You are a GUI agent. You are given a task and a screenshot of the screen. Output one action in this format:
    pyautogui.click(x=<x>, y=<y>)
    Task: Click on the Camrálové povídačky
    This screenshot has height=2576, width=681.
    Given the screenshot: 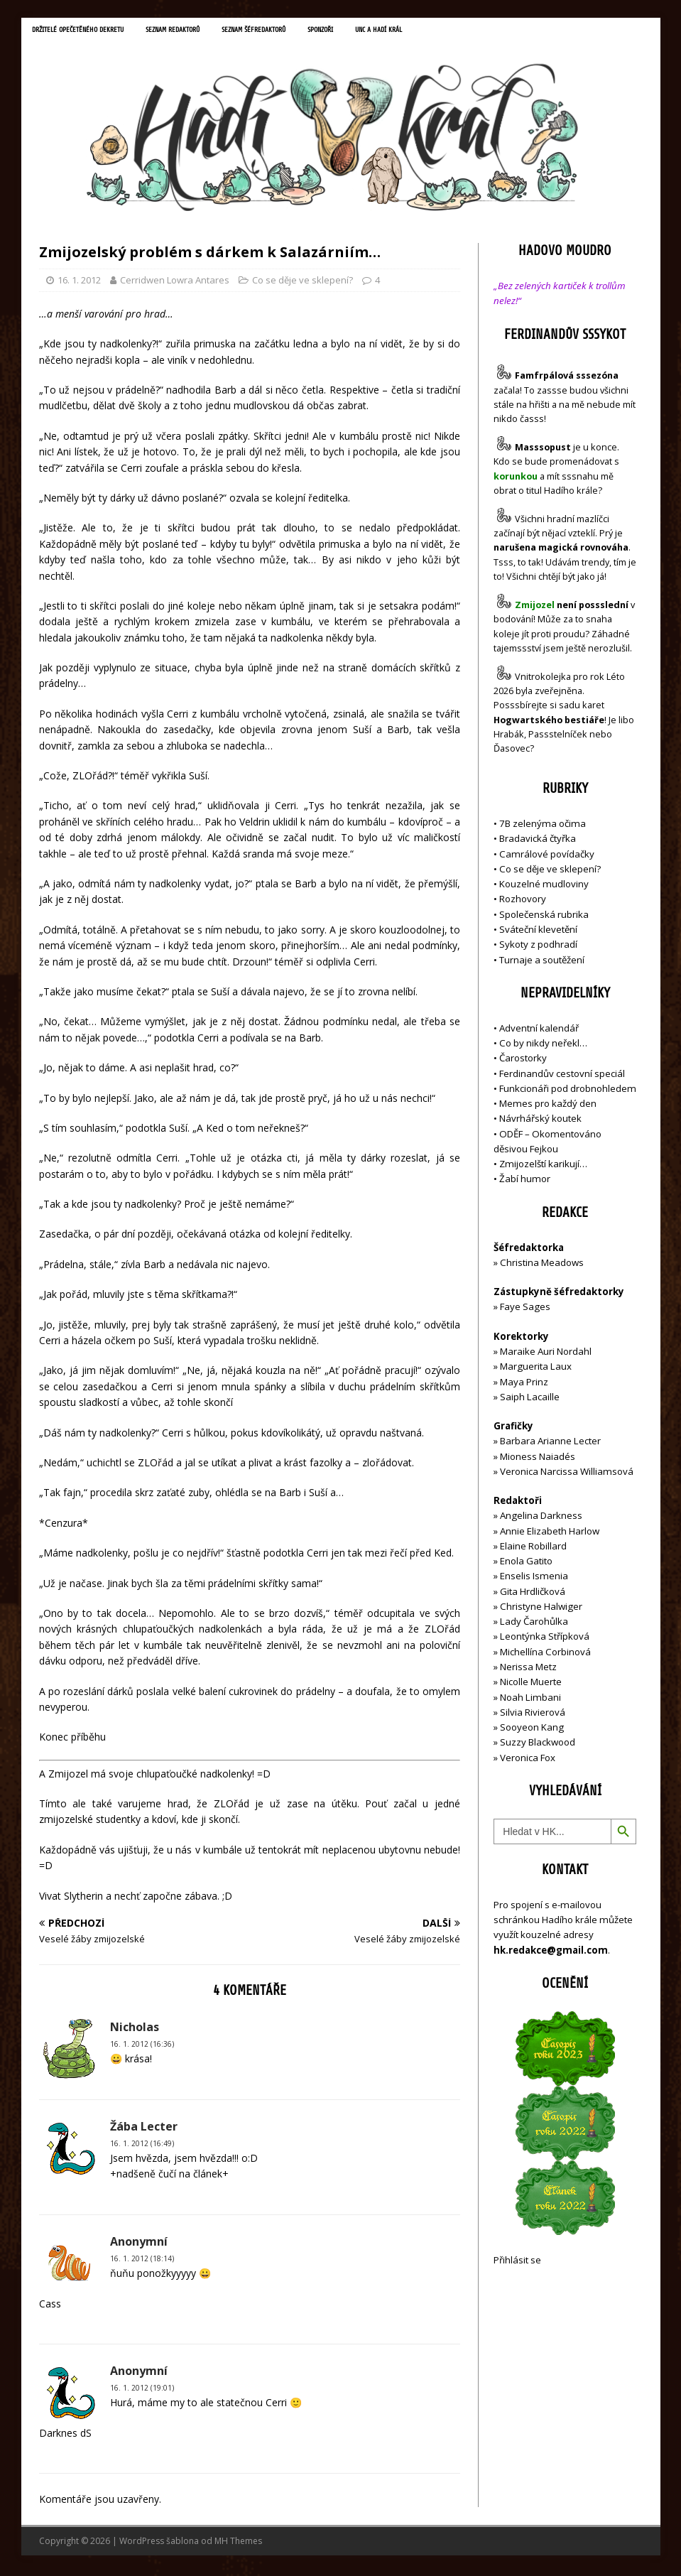 What is the action you would take?
    pyautogui.click(x=546, y=856)
    